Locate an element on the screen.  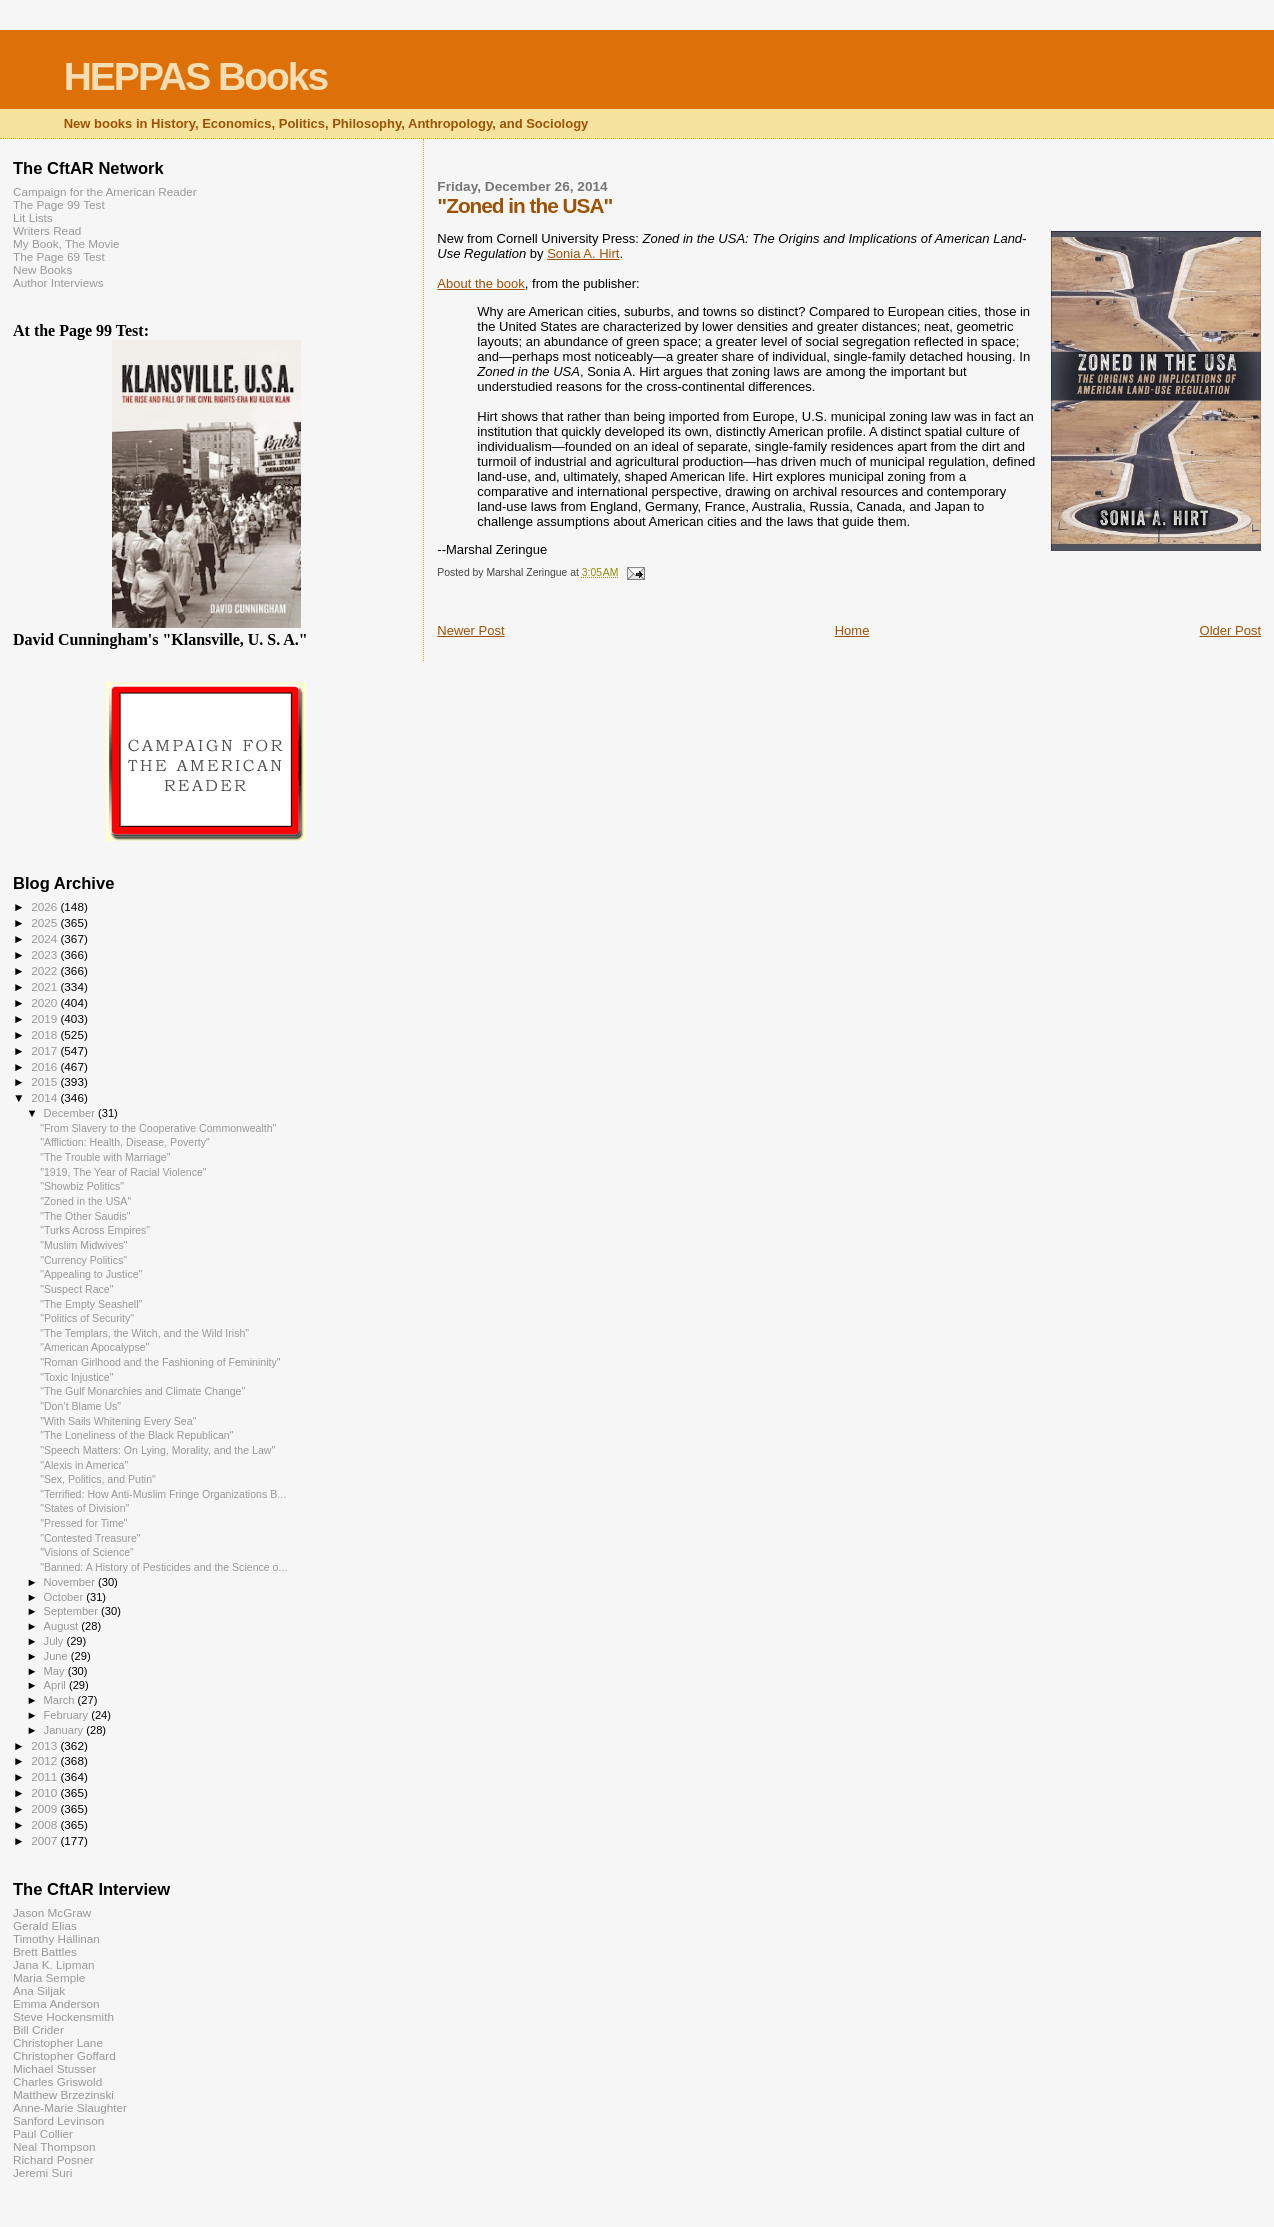
Jana K. Lipman is located at coordinates (53, 1964).